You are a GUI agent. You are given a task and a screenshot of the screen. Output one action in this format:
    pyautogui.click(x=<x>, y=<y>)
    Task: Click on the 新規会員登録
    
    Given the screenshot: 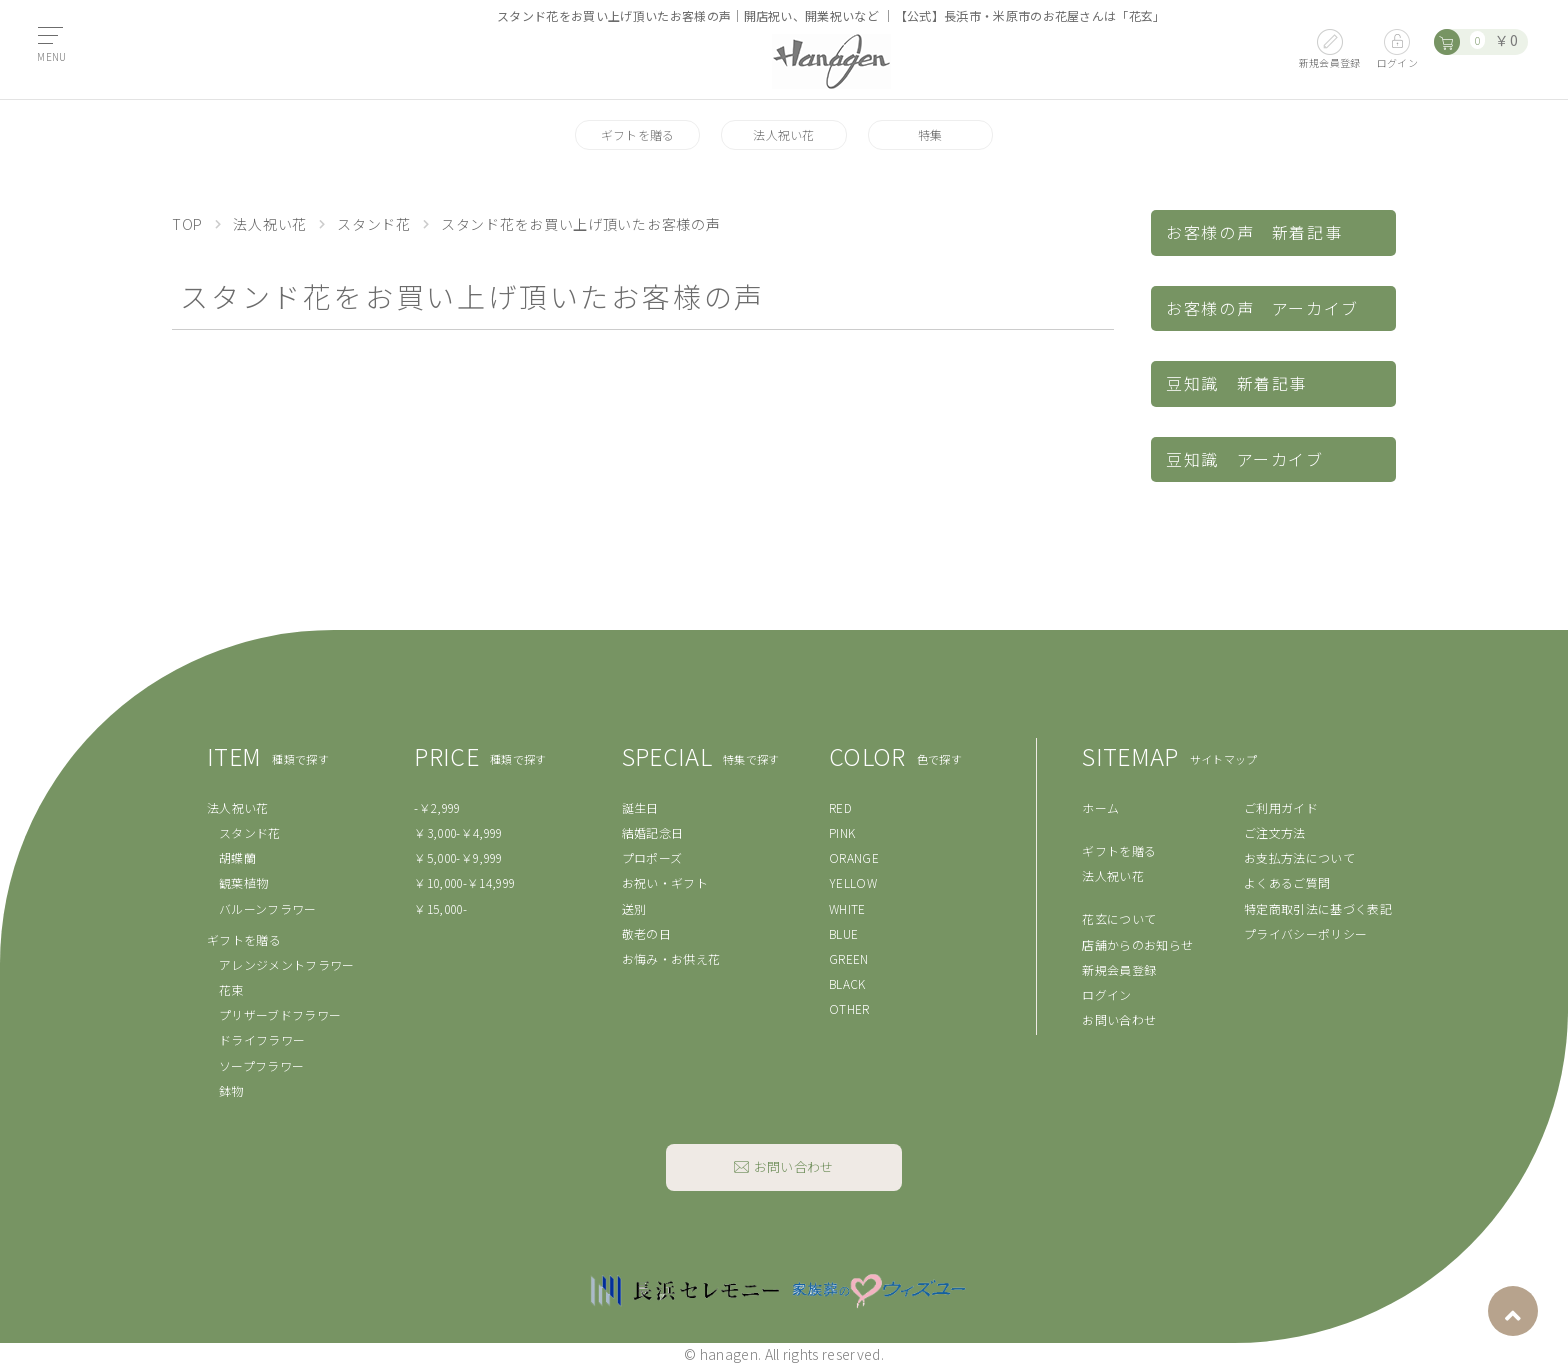 What is the action you would take?
    pyautogui.click(x=1119, y=969)
    